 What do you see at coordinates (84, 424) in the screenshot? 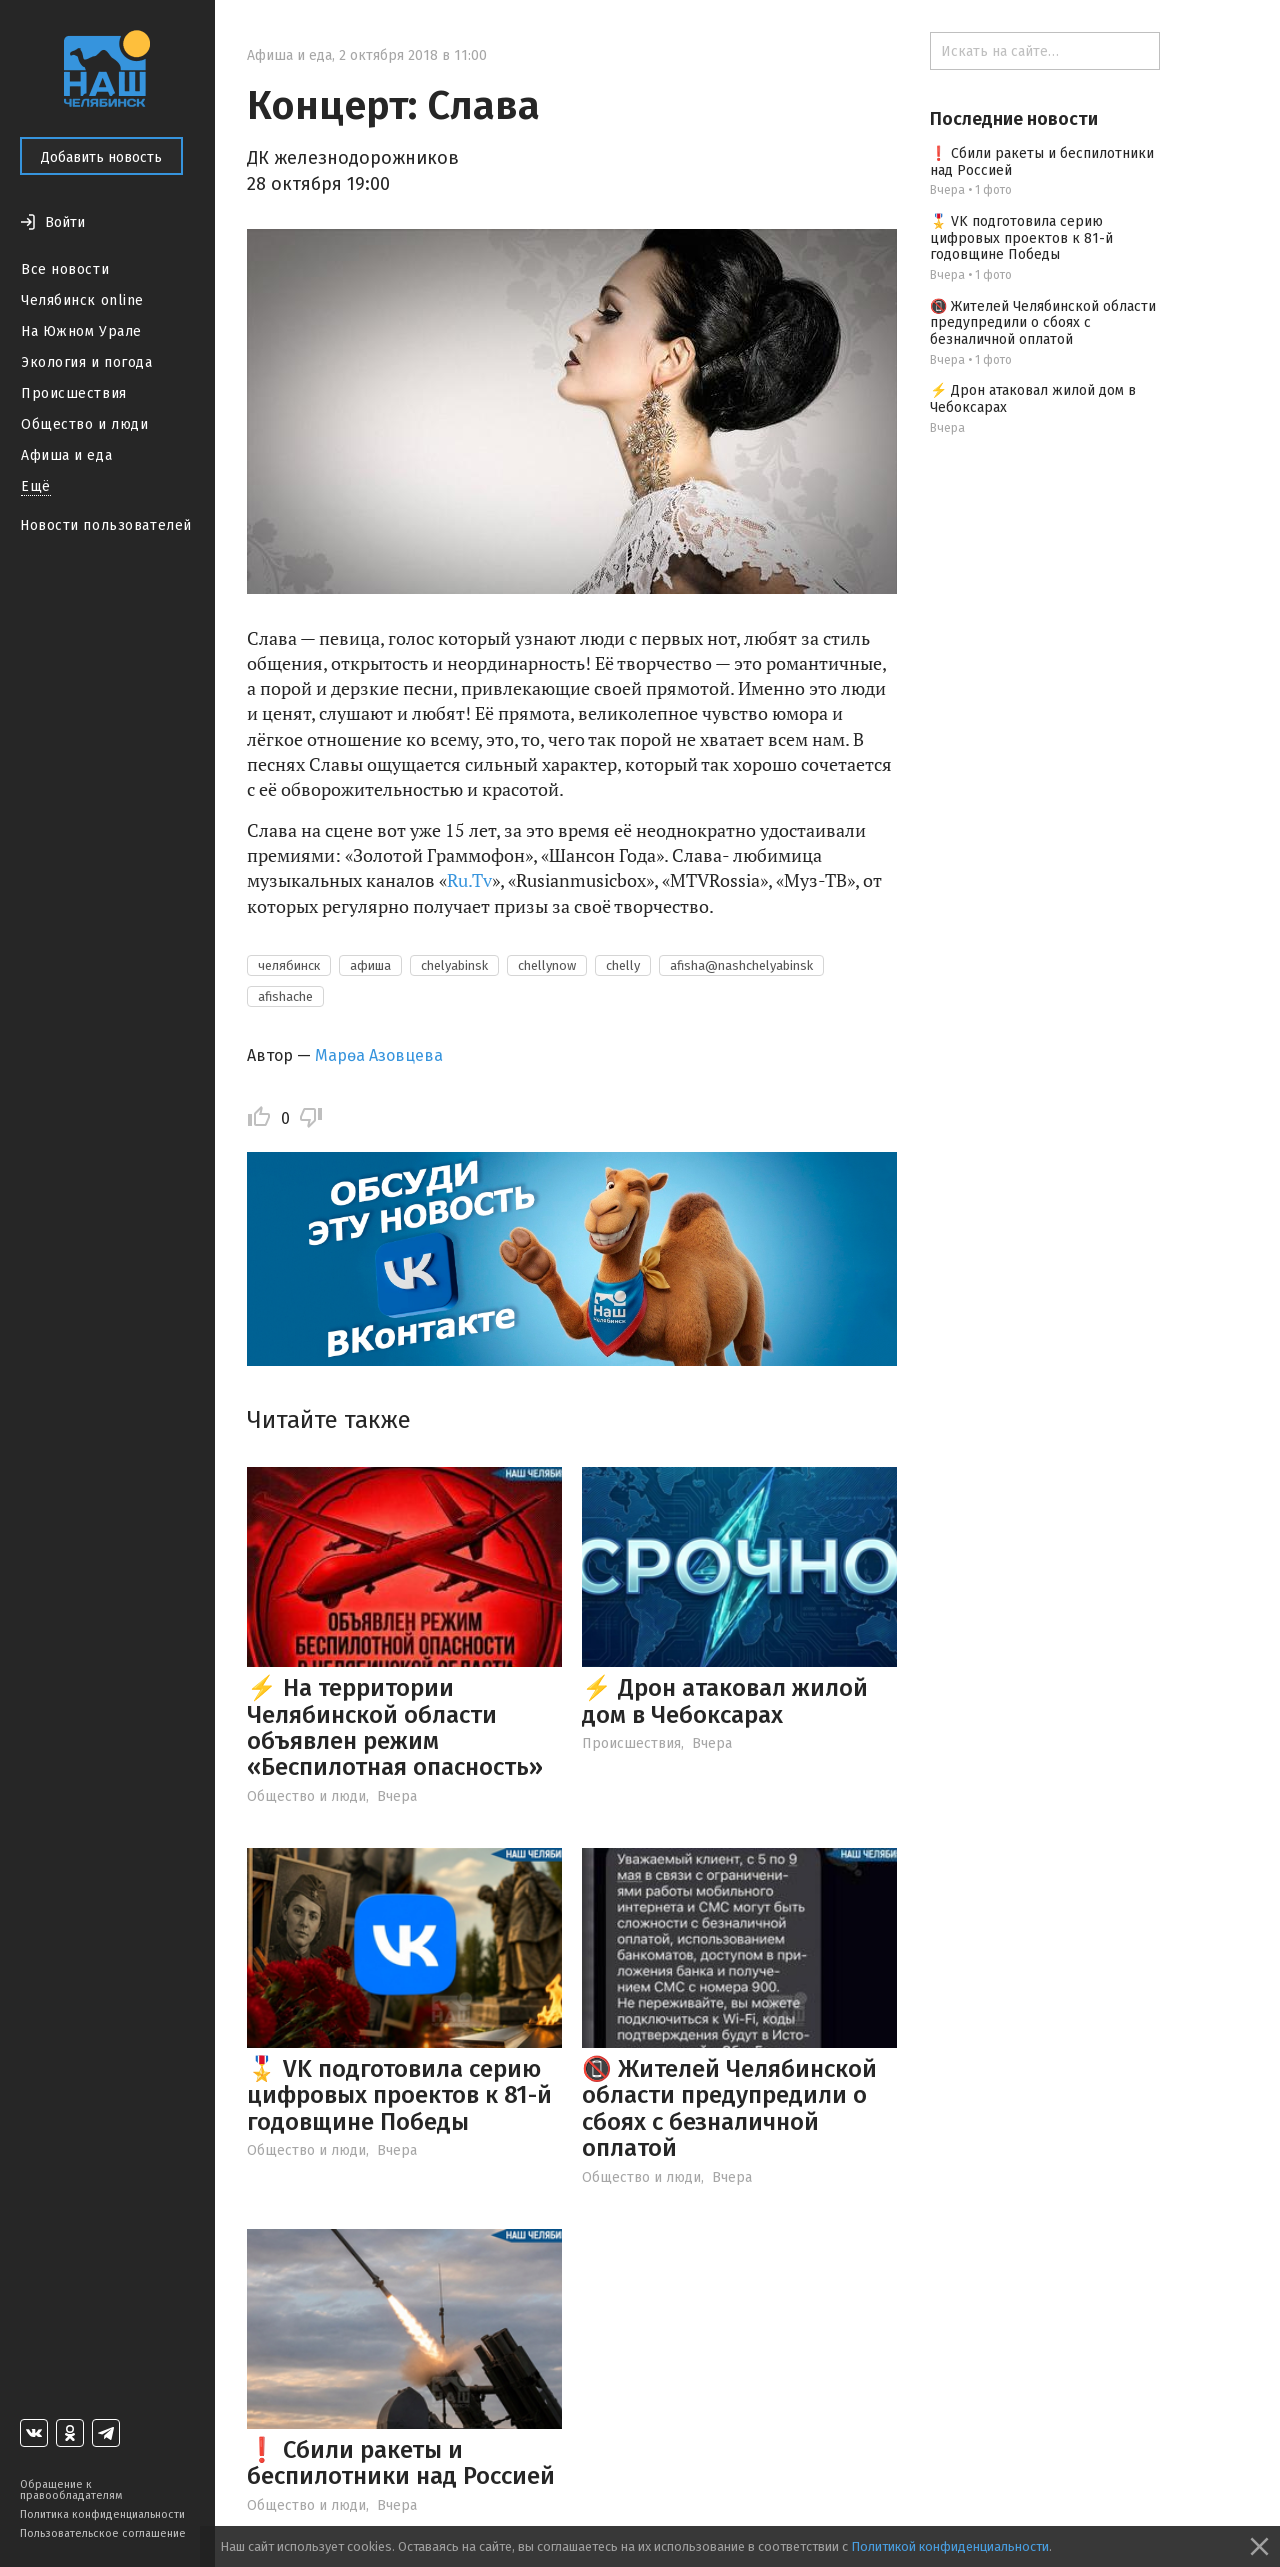
I see `Общество и люди` at bounding box center [84, 424].